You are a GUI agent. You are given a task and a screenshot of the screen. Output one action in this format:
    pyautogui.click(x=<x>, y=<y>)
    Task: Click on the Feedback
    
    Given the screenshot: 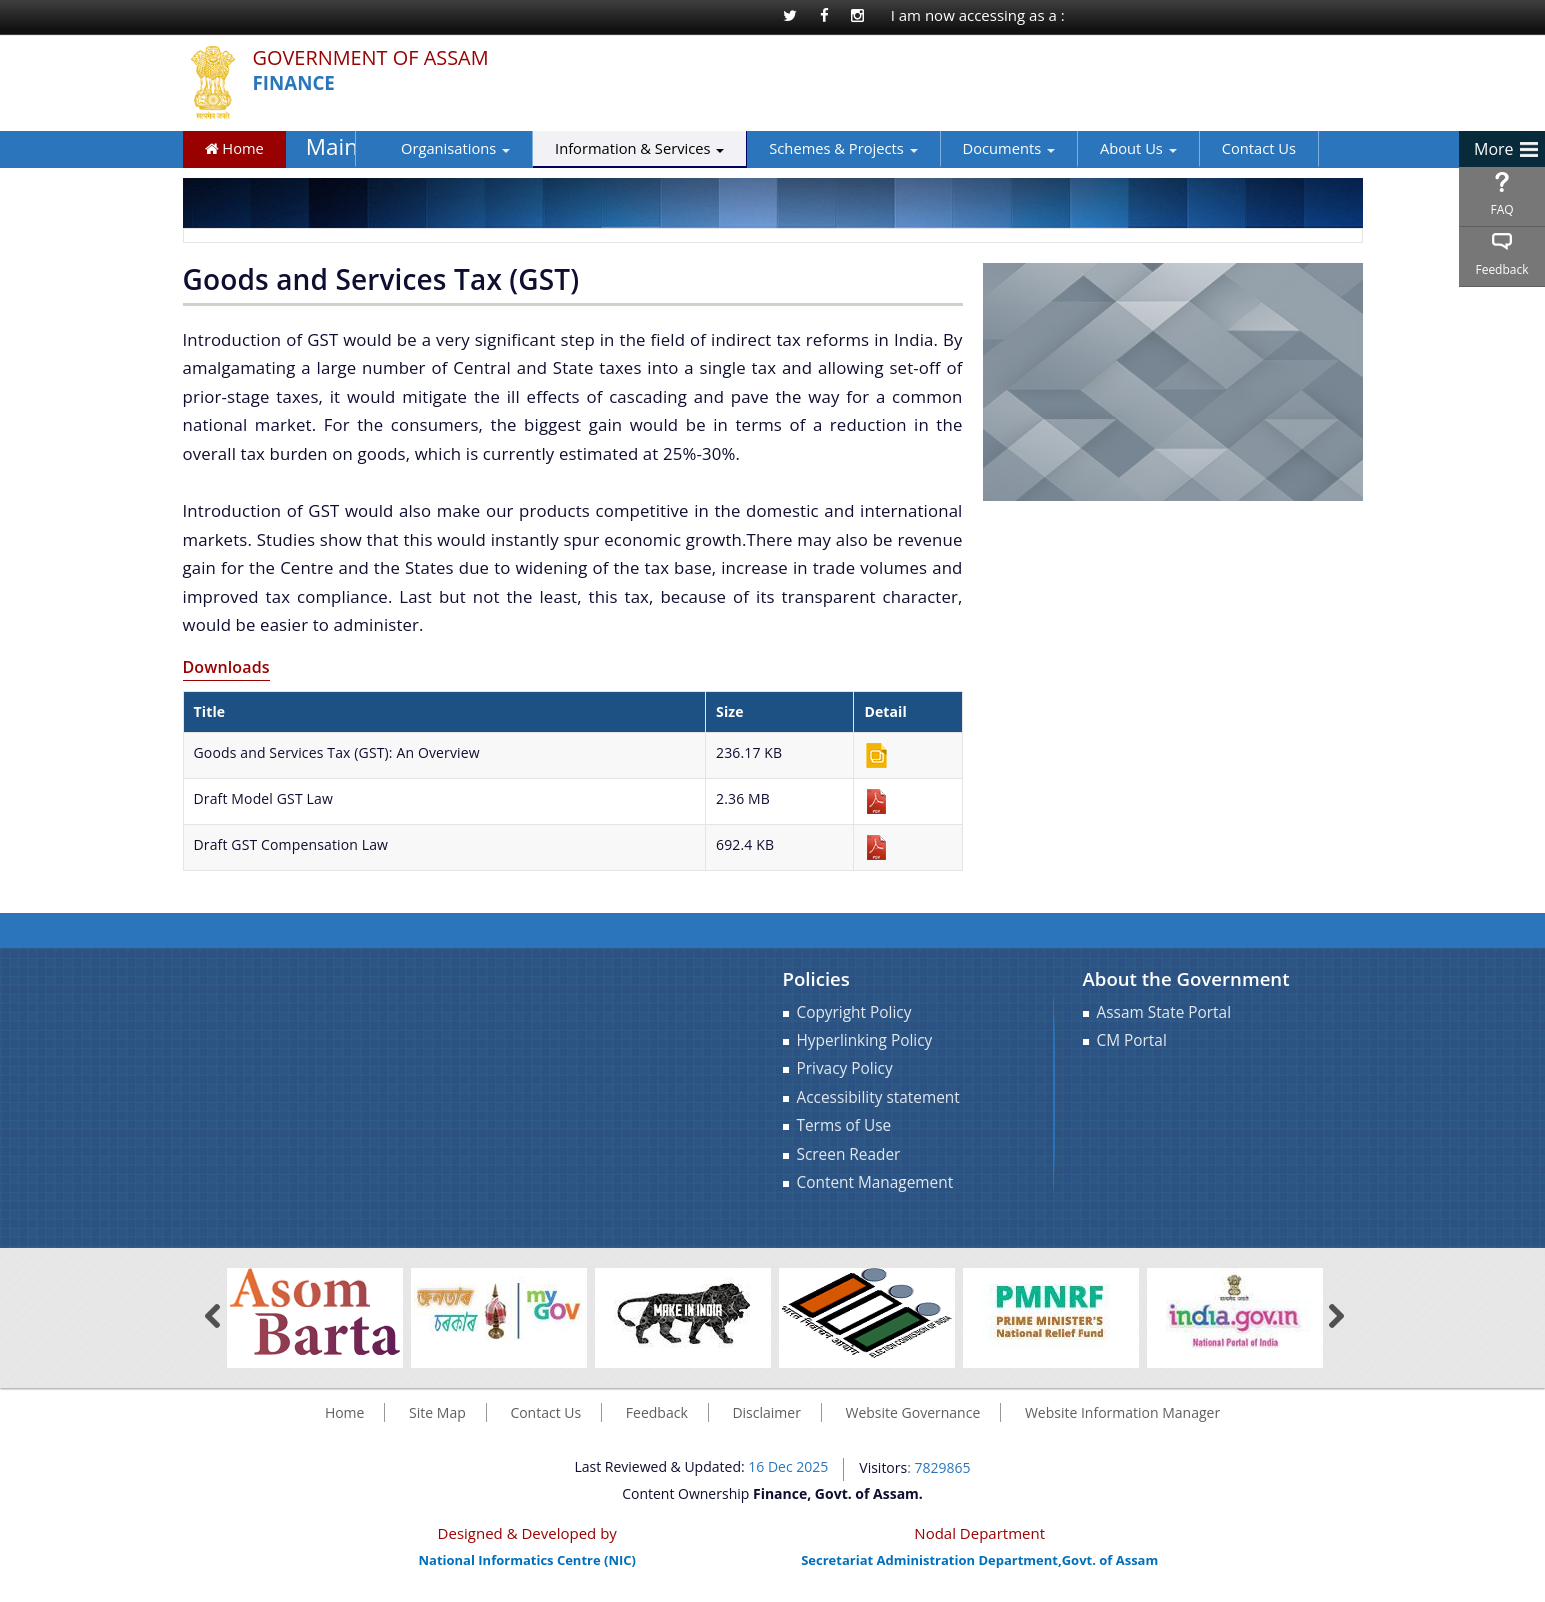 What is the action you would take?
    pyautogui.click(x=1501, y=269)
    